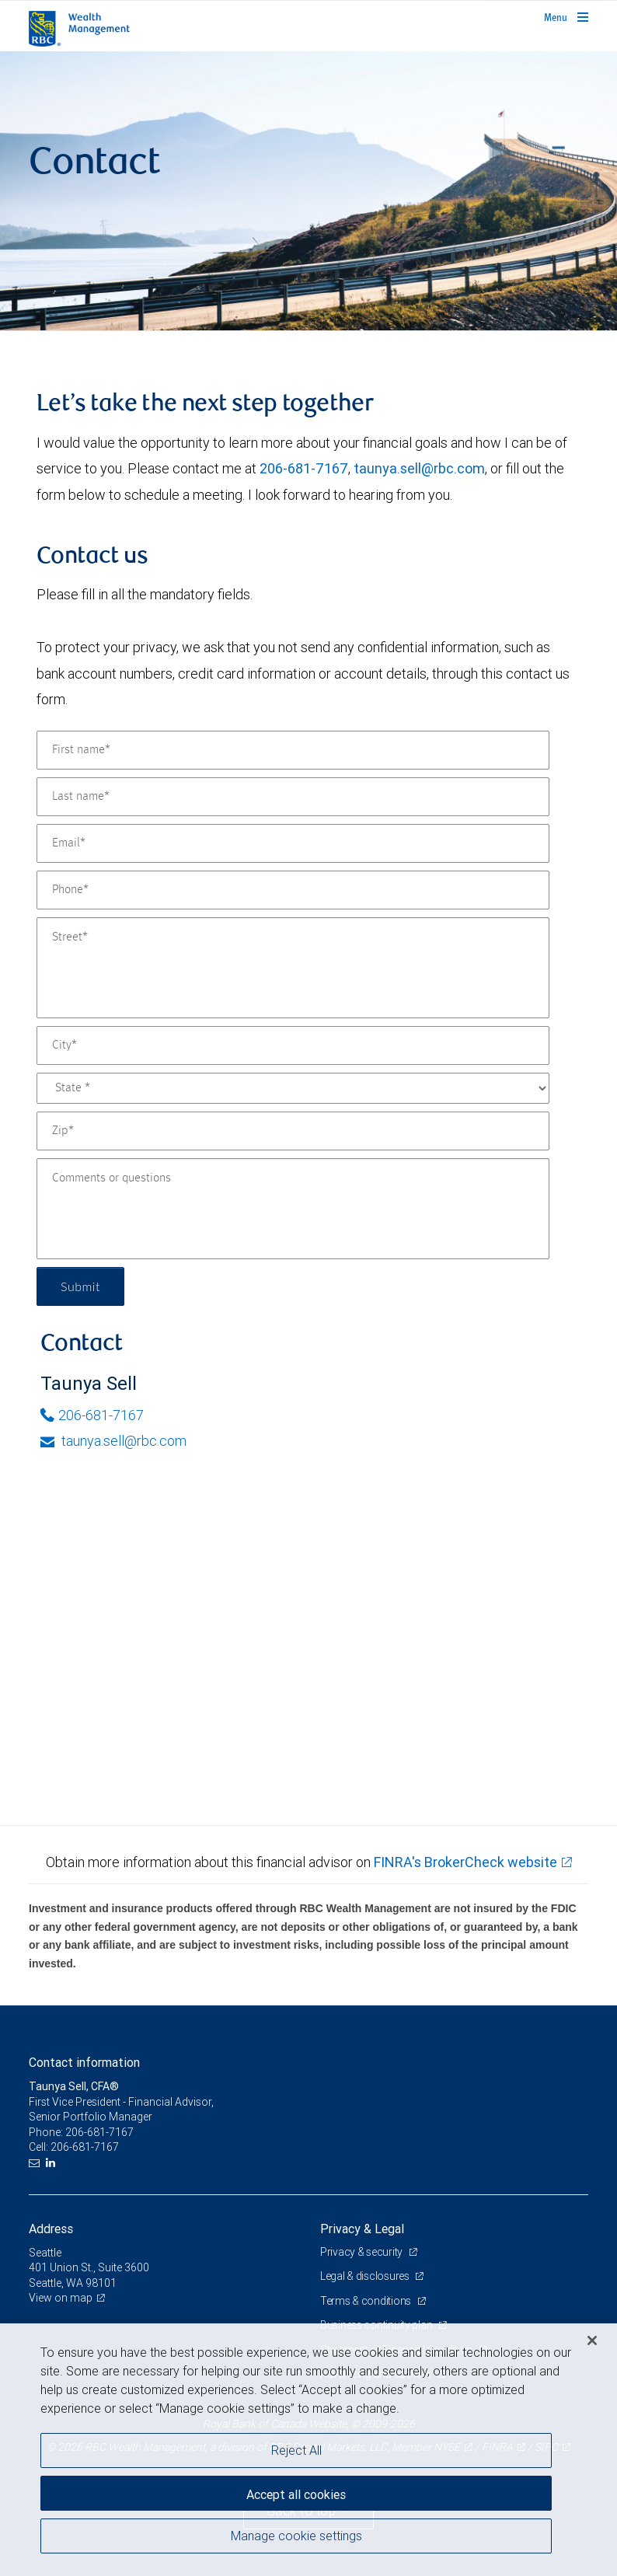  Describe the element at coordinates (296, 2535) in the screenshot. I see `Manage cookie settings` at that location.